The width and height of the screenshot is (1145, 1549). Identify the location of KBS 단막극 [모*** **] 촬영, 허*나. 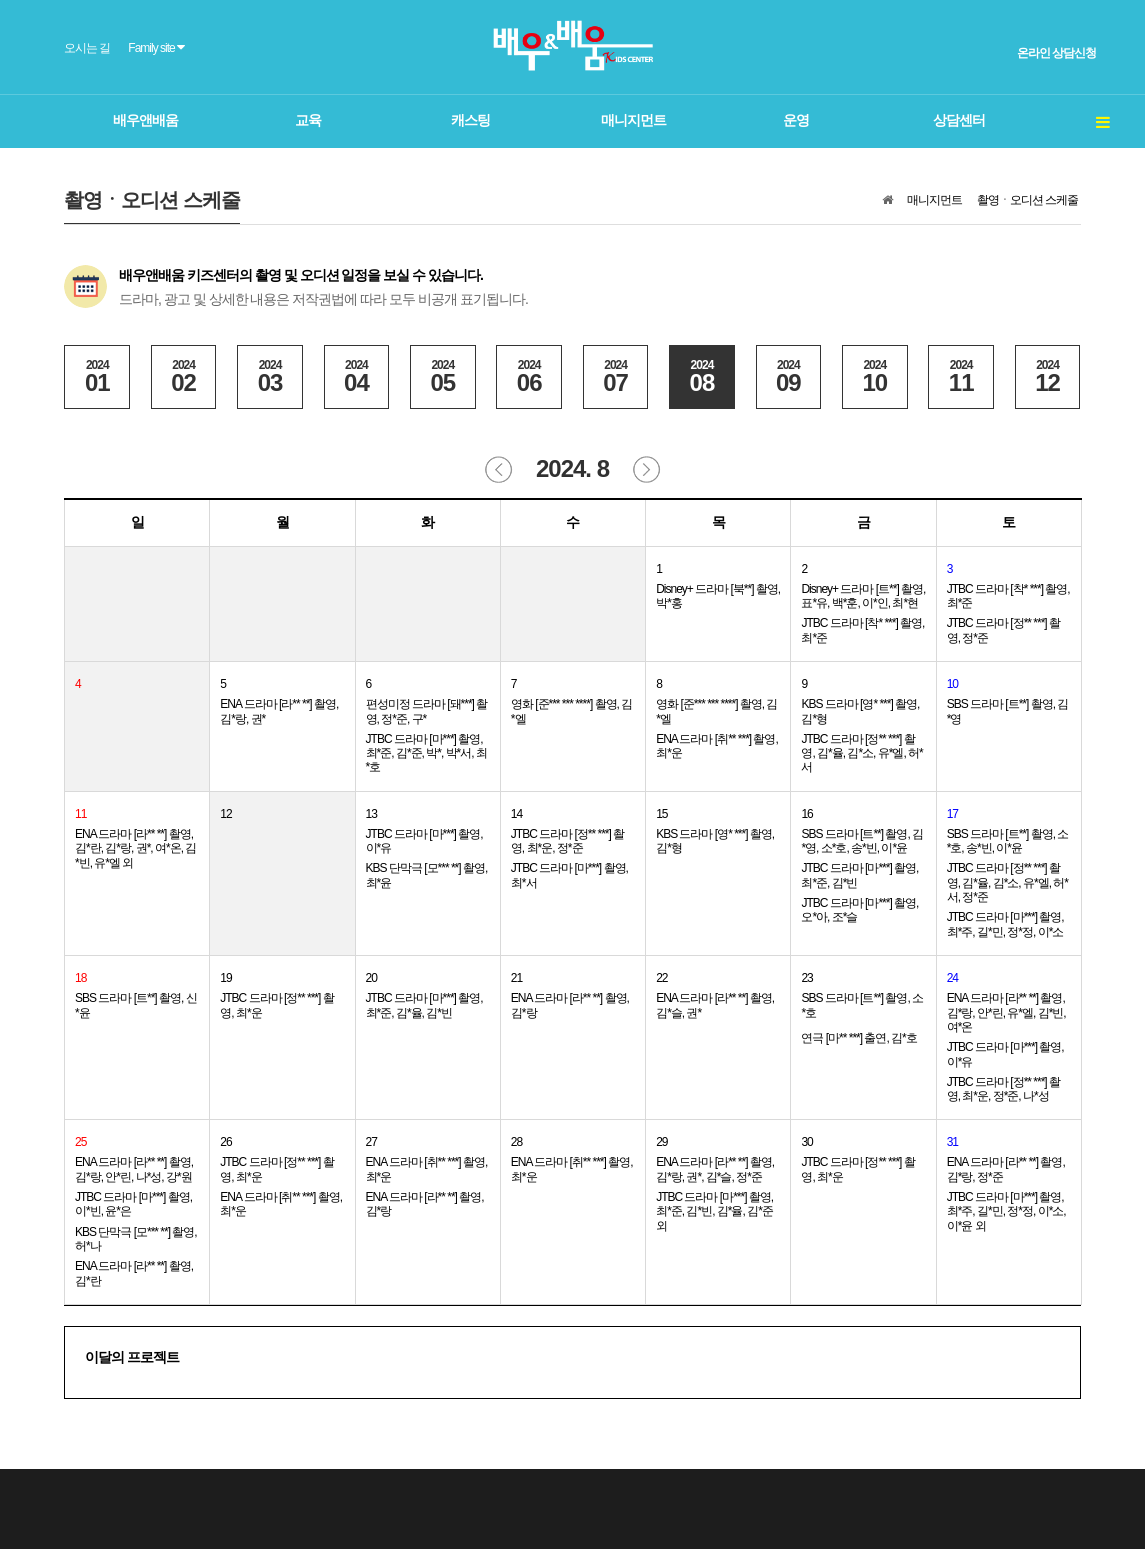
(136, 1239).